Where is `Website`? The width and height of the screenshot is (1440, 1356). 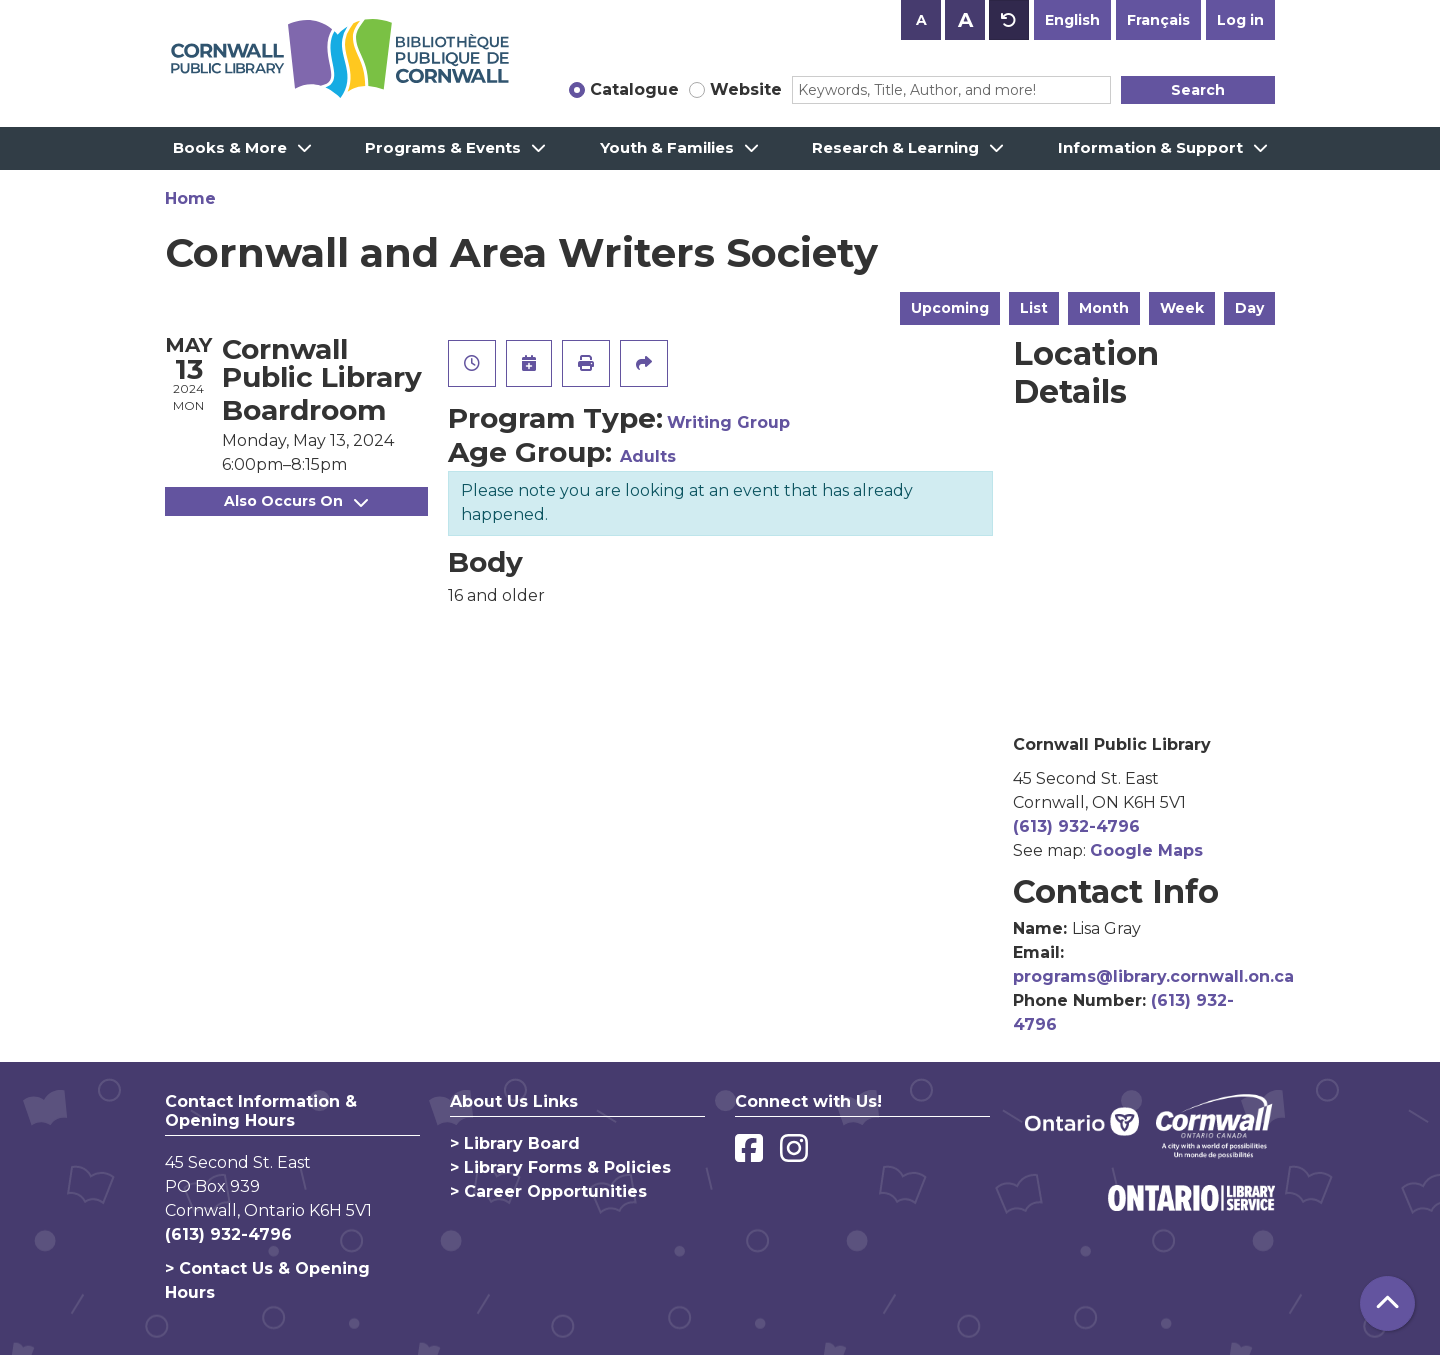 Website is located at coordinates (746, 89).